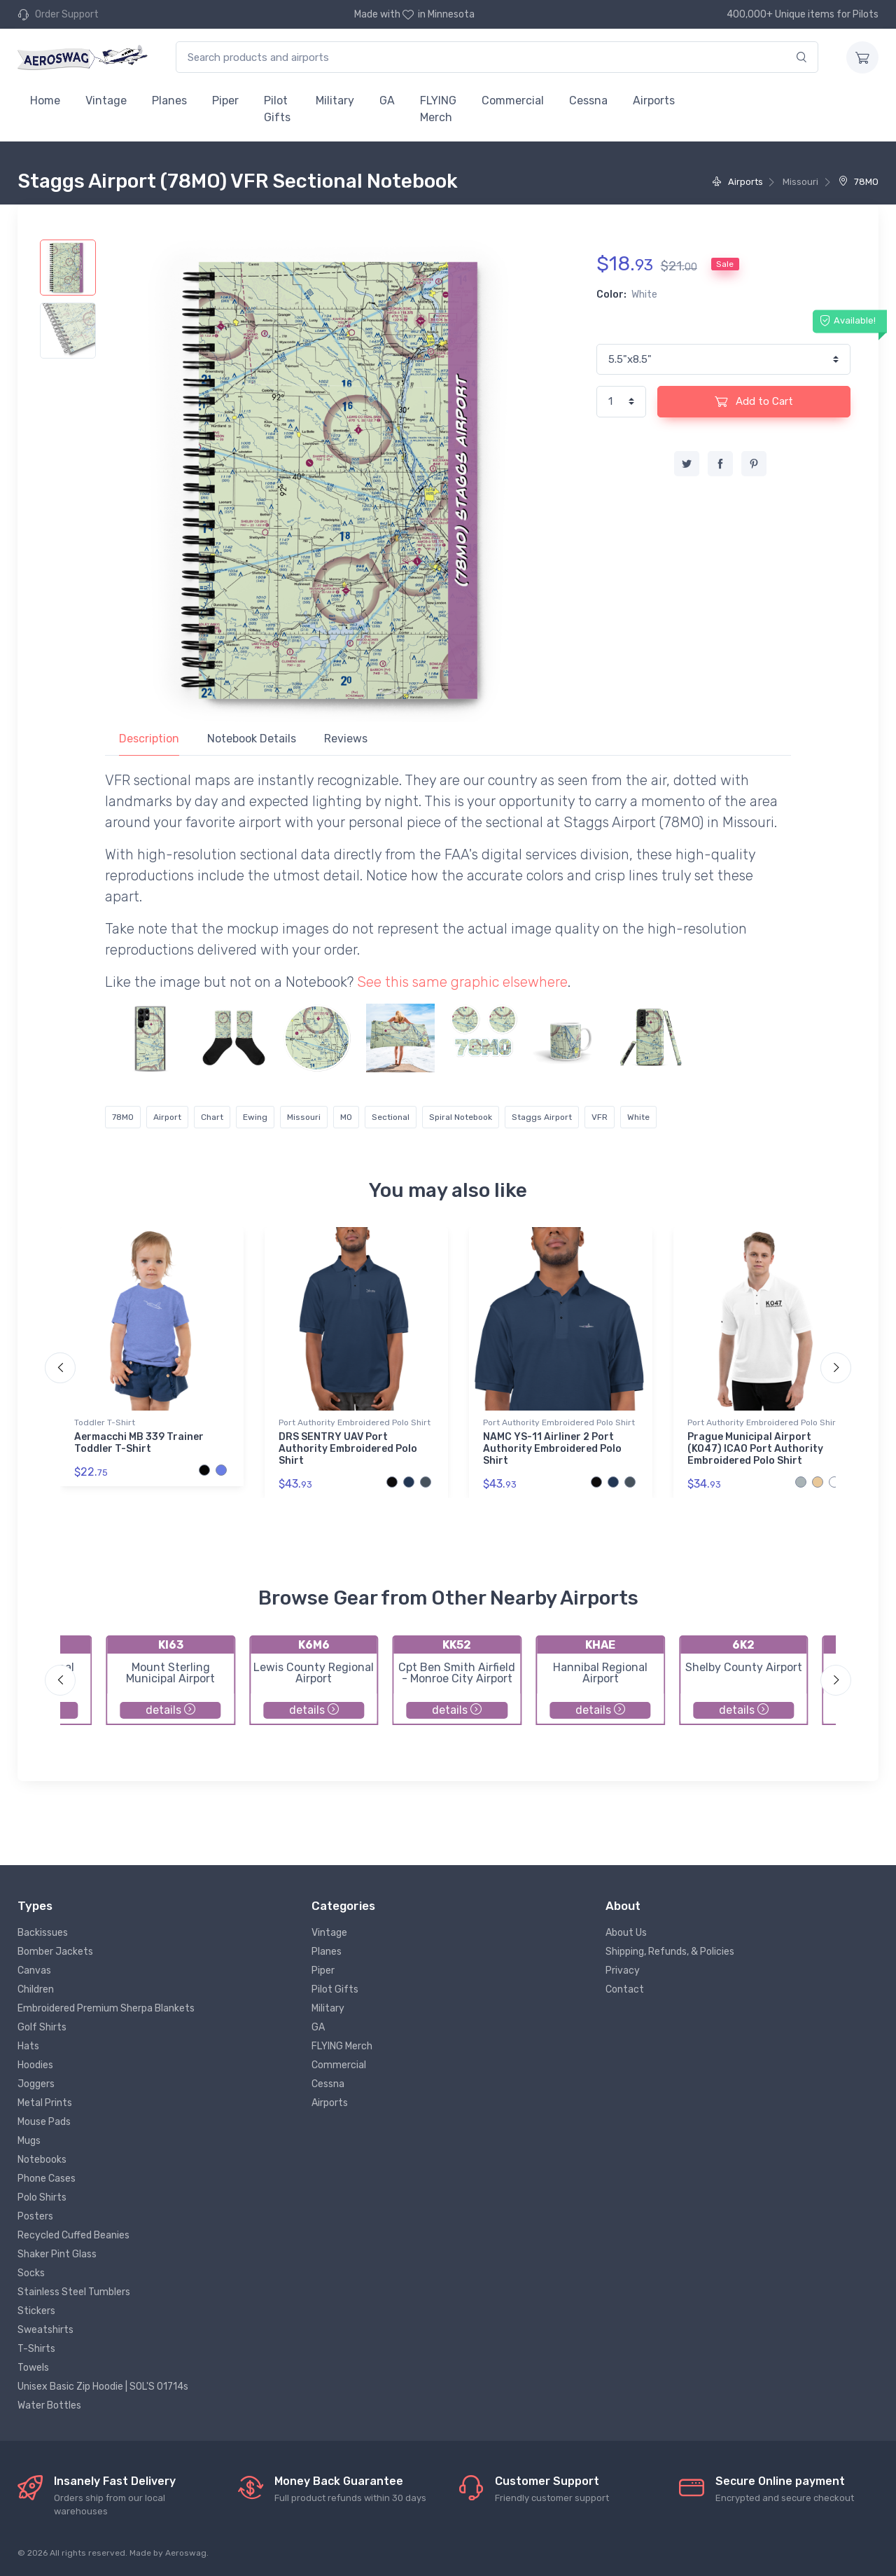 This screenshot has height=2576, width=896. I want to click on Embroidered Premium Sherpa Blankets, so click(106, 2008).